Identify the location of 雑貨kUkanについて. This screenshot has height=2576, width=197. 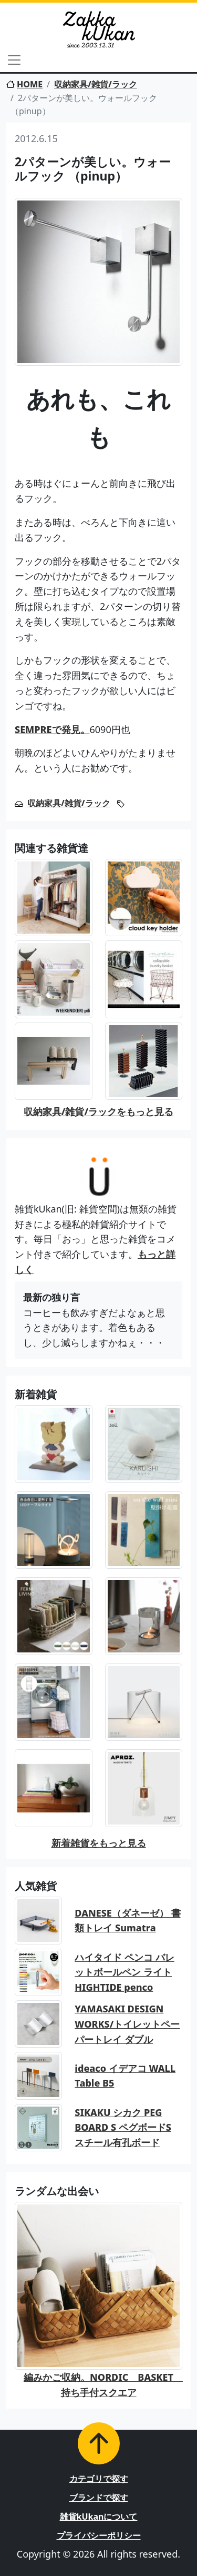
(99, 2516).